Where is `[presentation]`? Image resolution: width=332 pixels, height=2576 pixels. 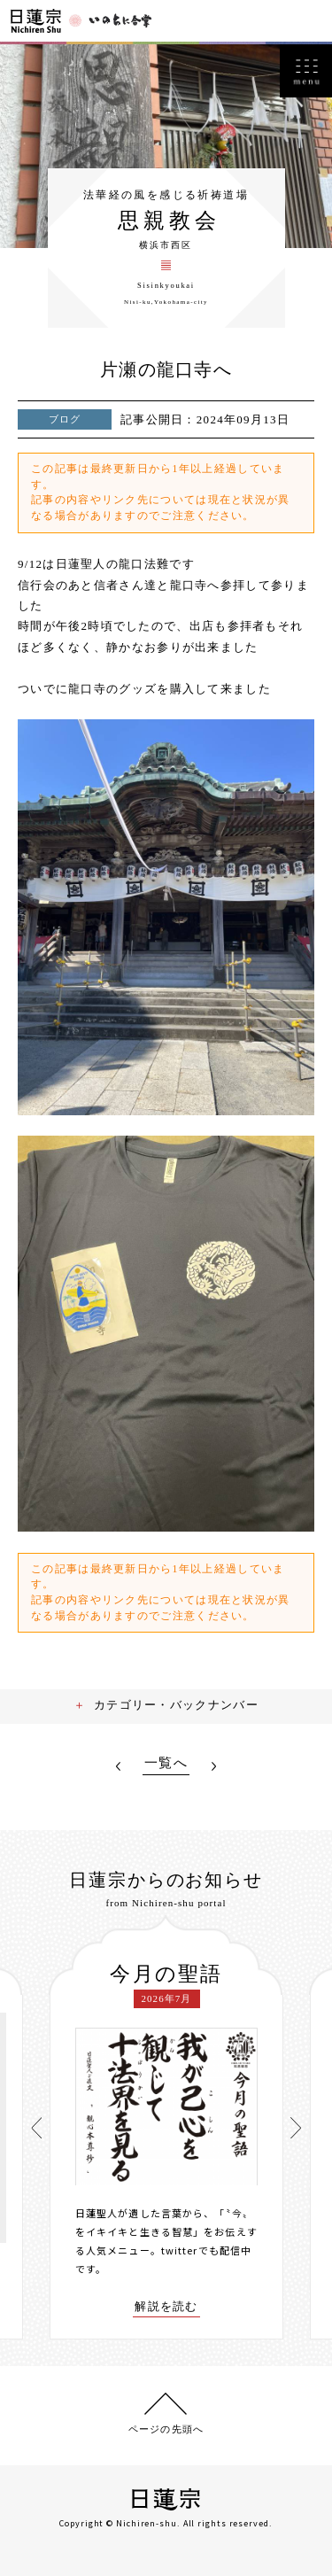
[presentation] is located at coordinates (36, 2127).